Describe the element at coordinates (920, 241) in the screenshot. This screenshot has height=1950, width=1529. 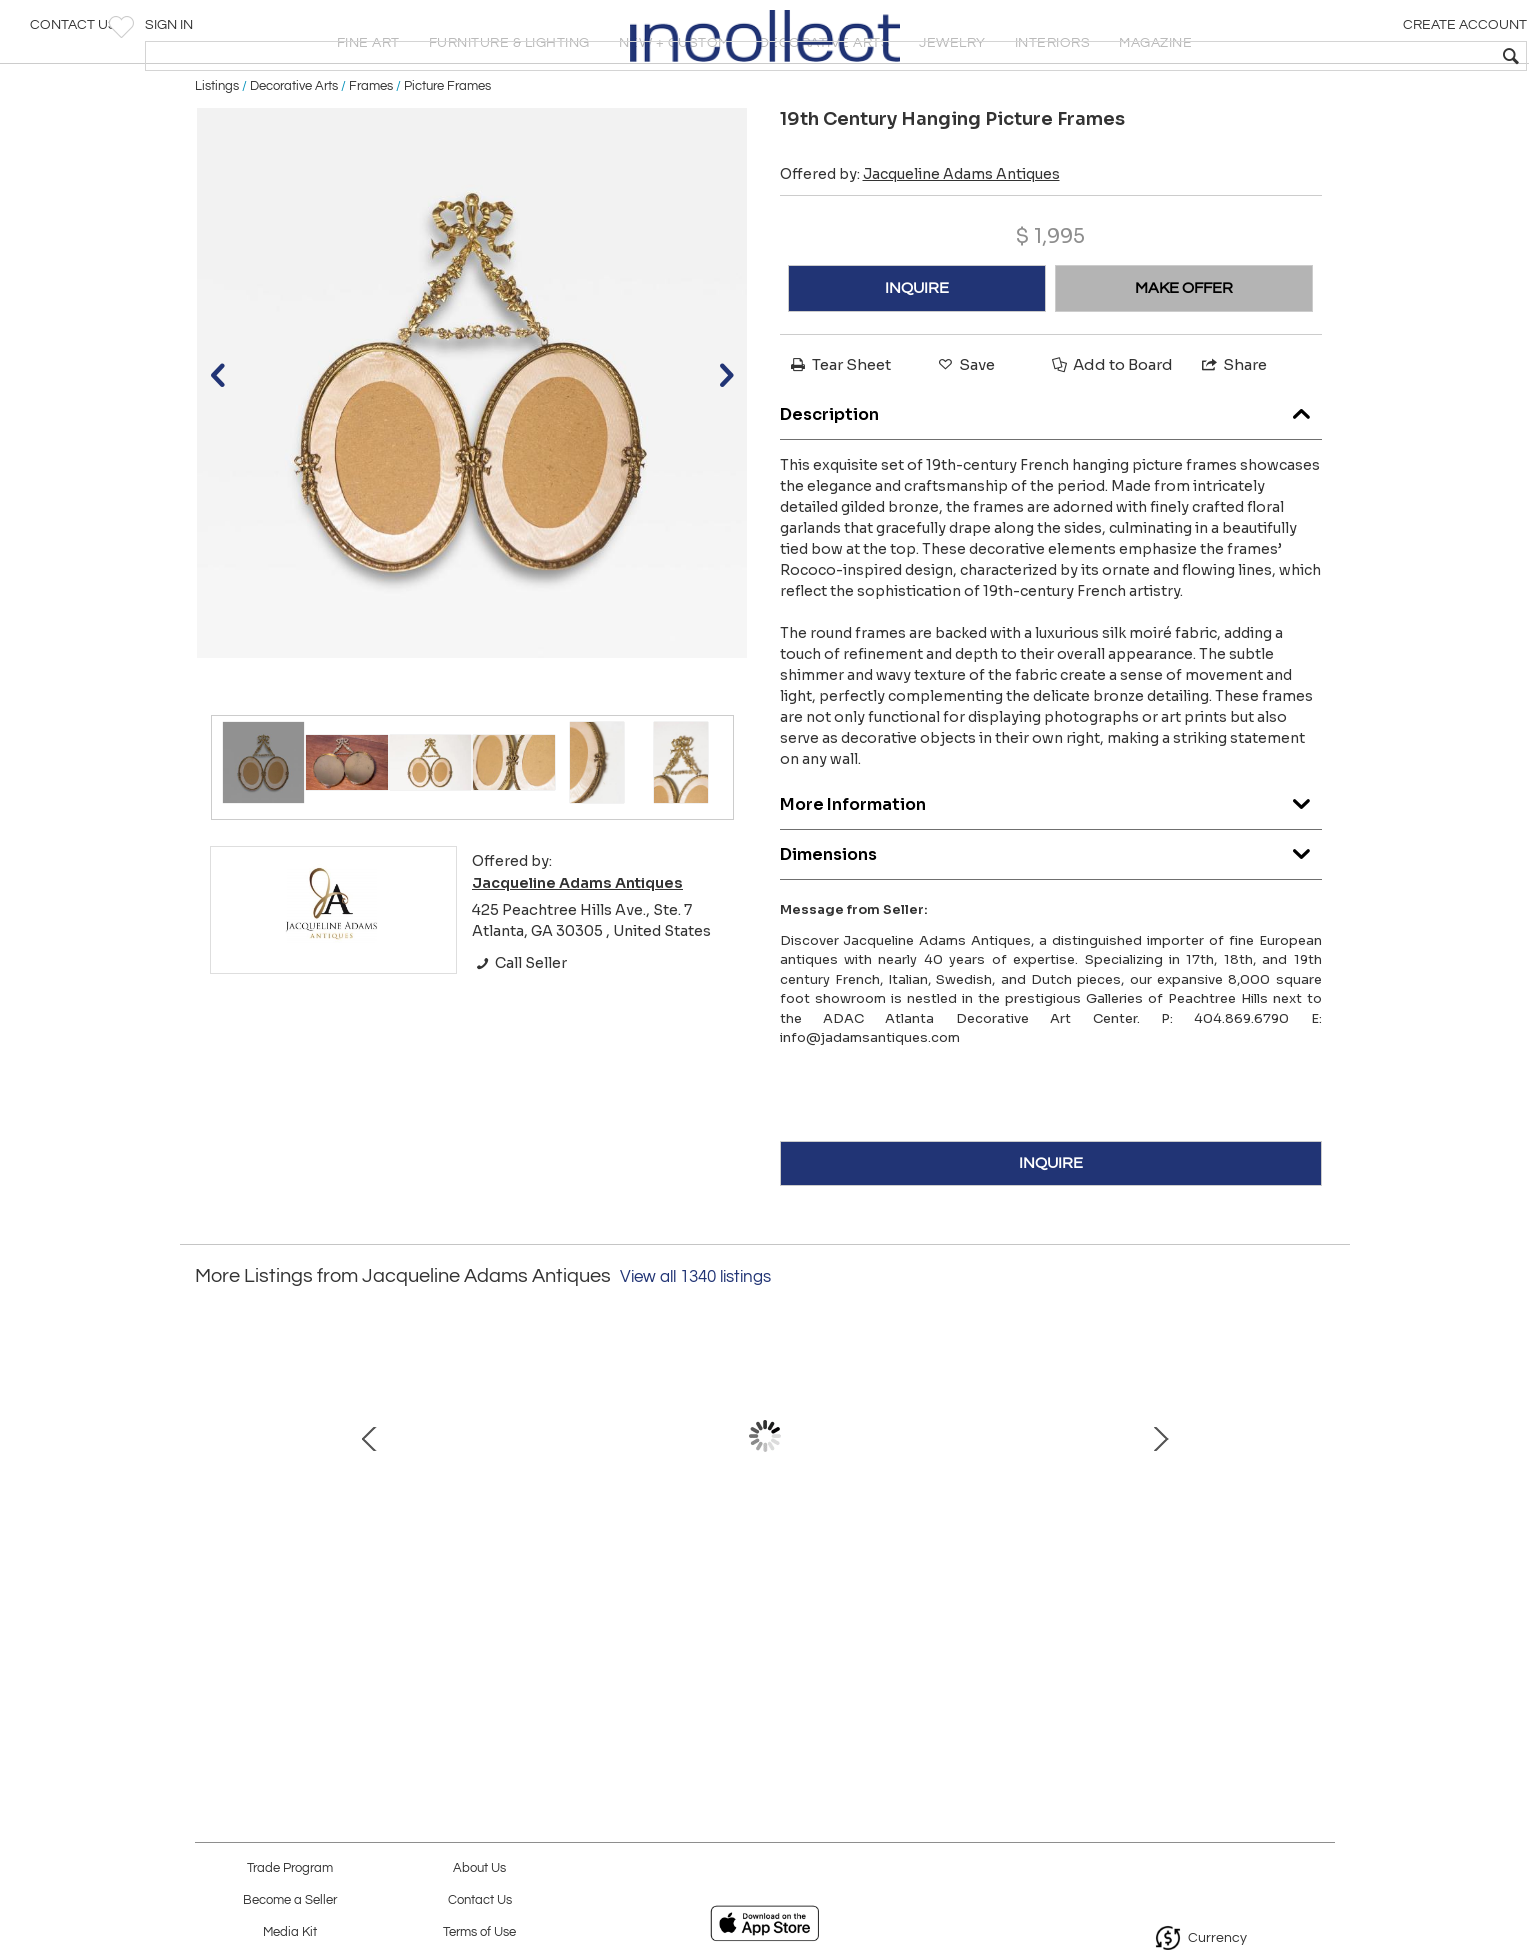
I see `Offered by:` at that location.